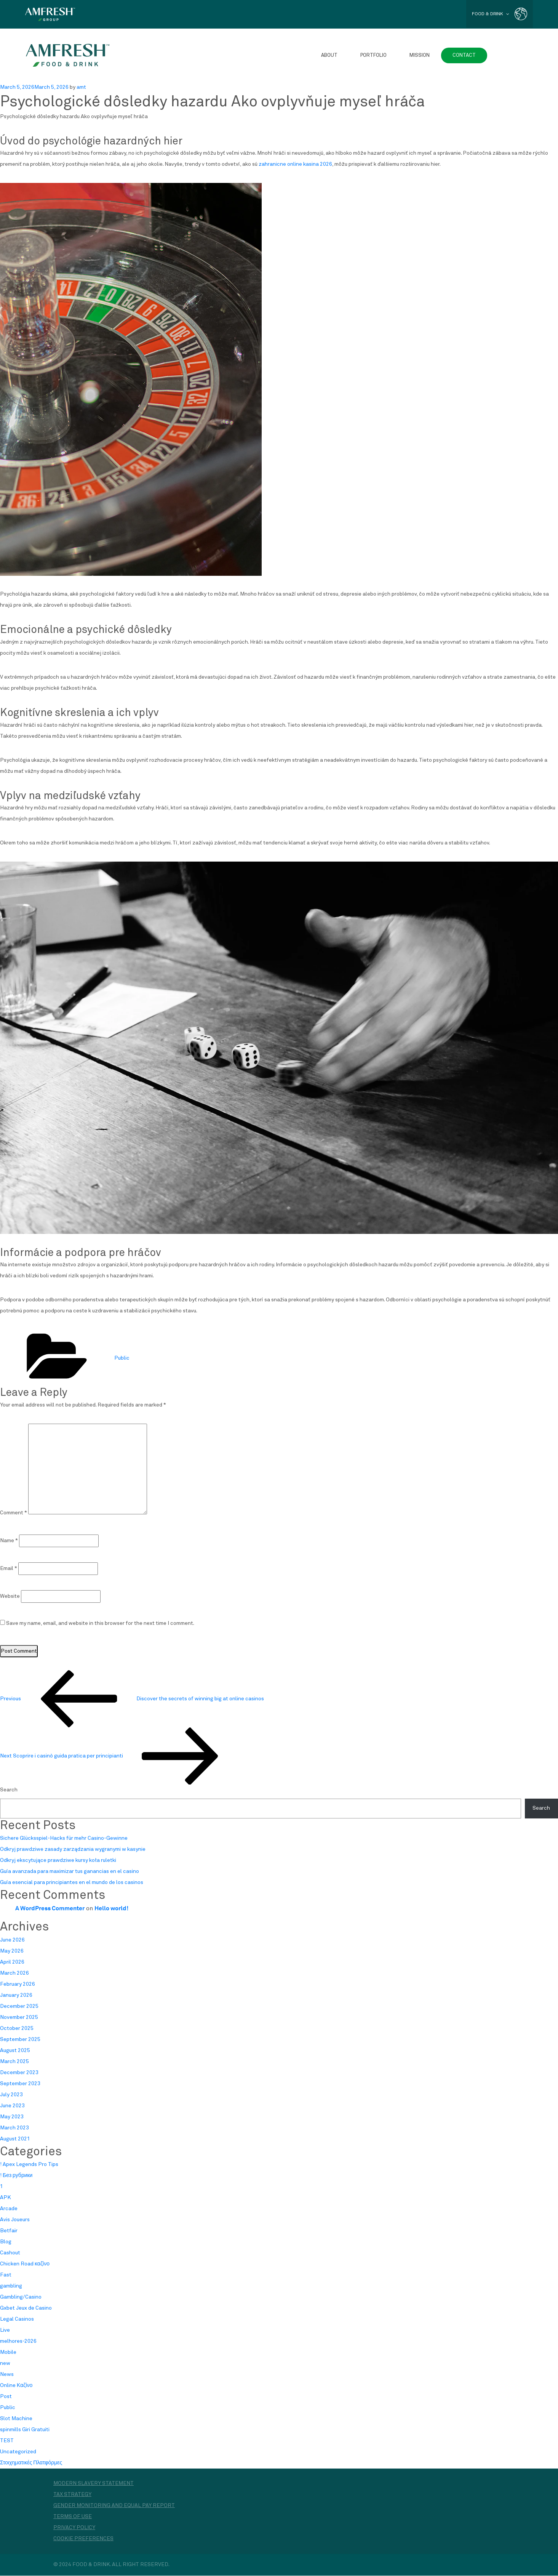 The height and width of the screenshot is (2576, 558). I want to click on Portfolio, so click(373, 55).